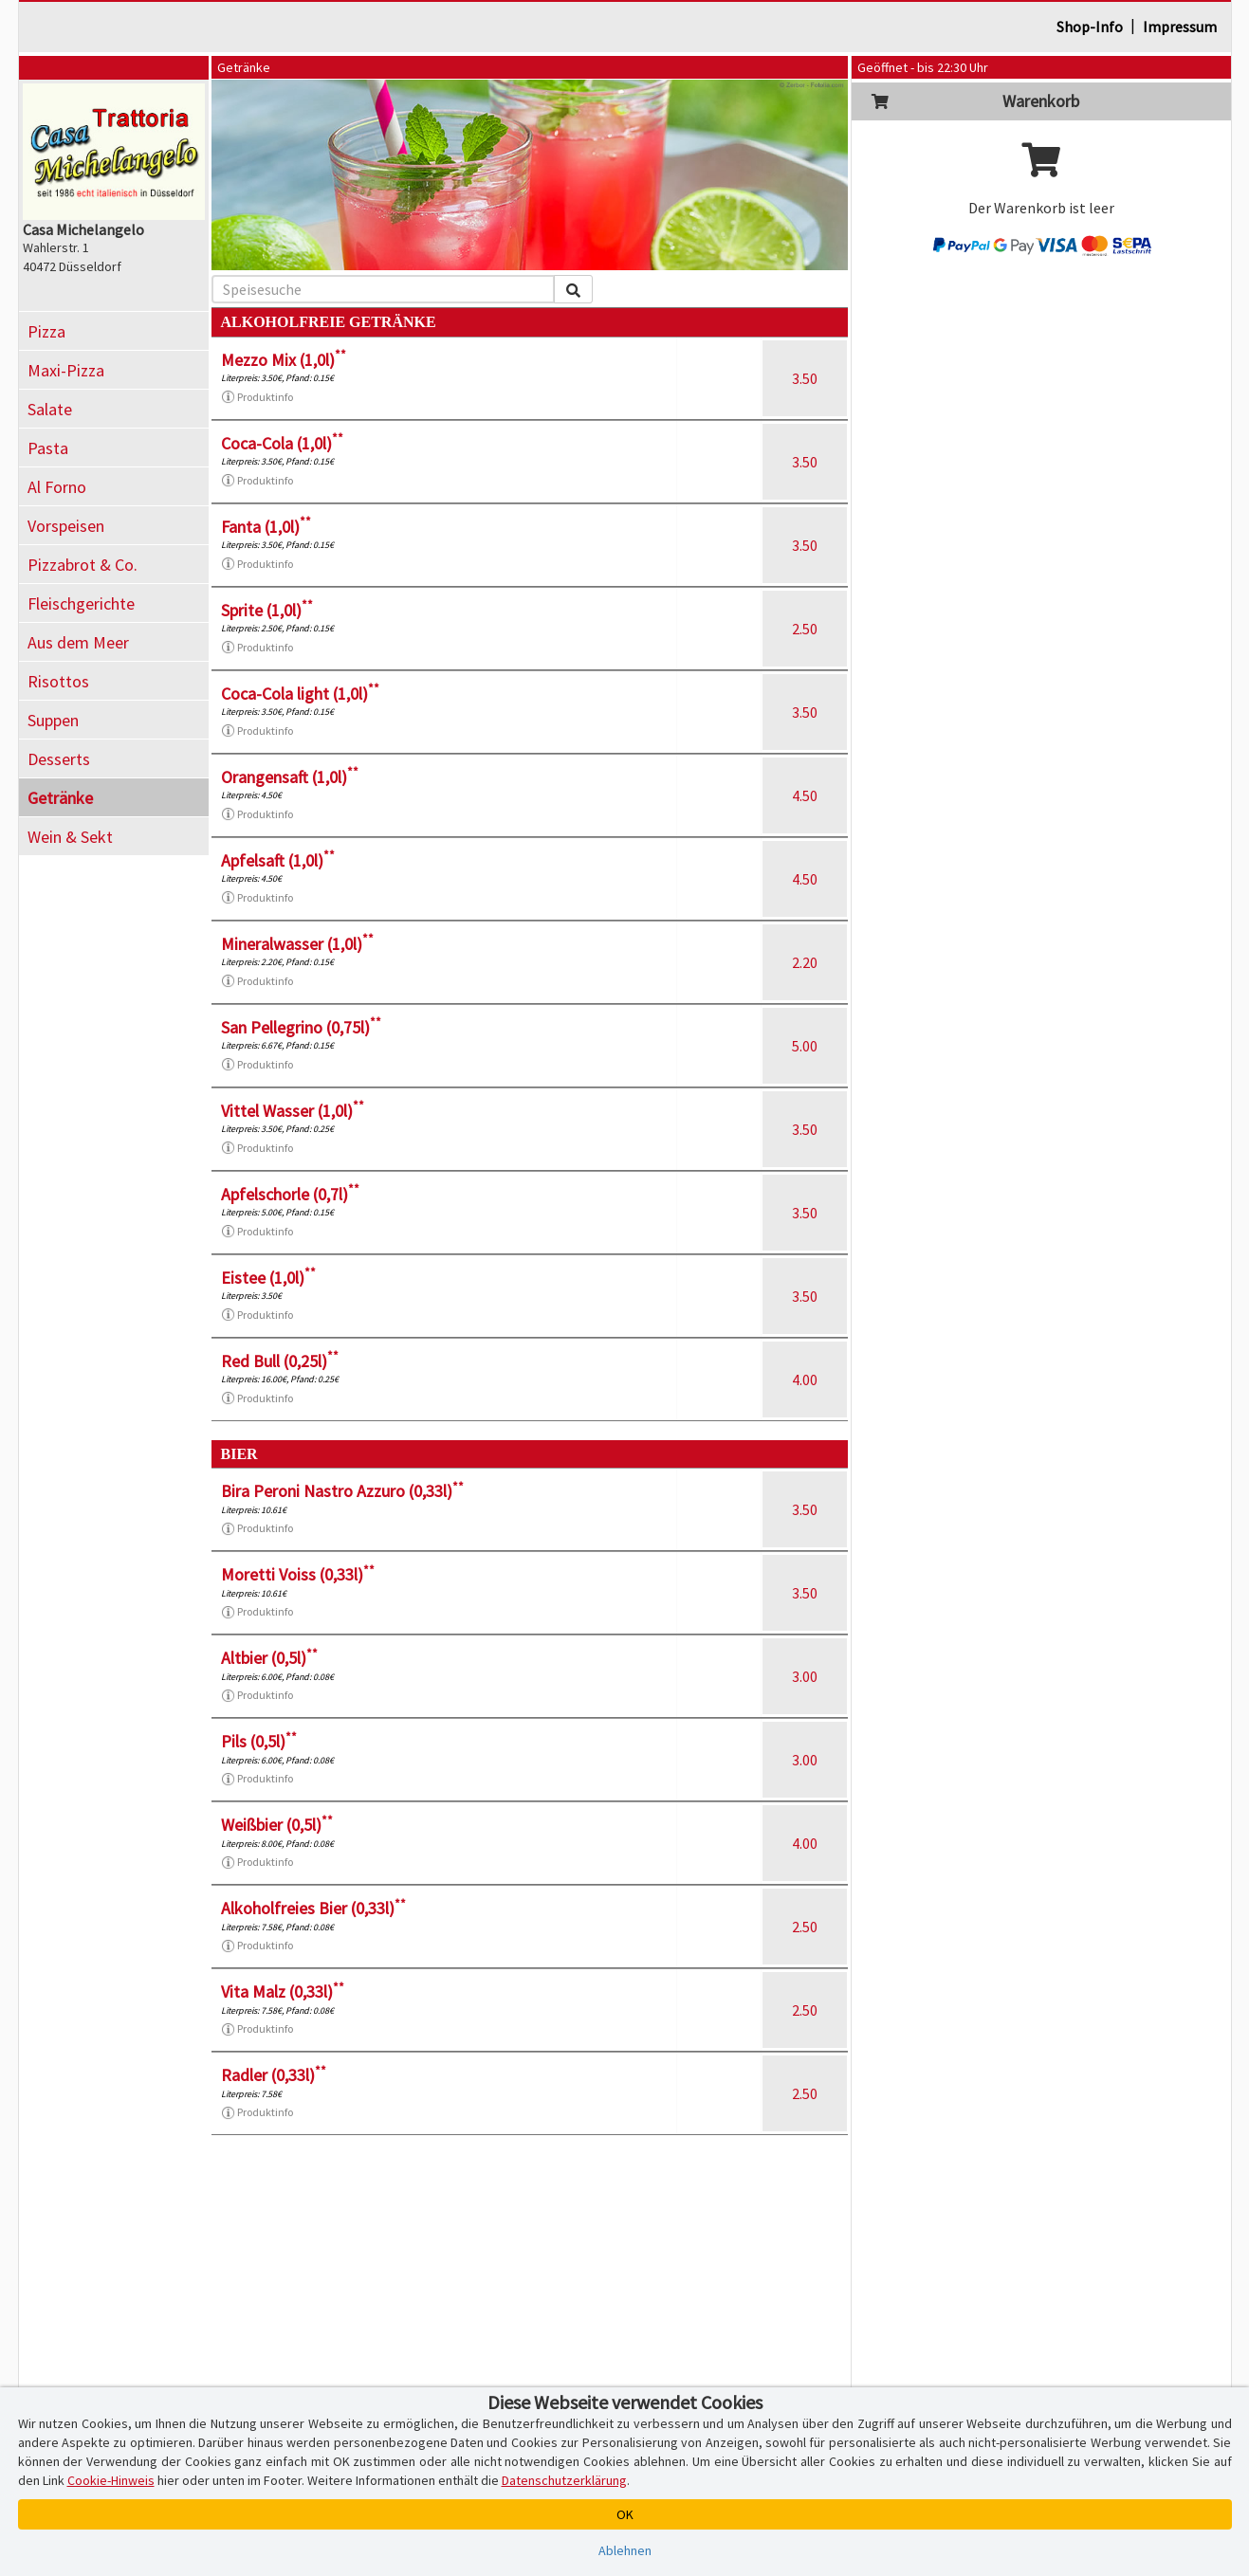  What do you see at coordinates (283, 360) in the screenshot?
I see `Mezzo Mix (1,0l)` at bounding box center [283, 360].